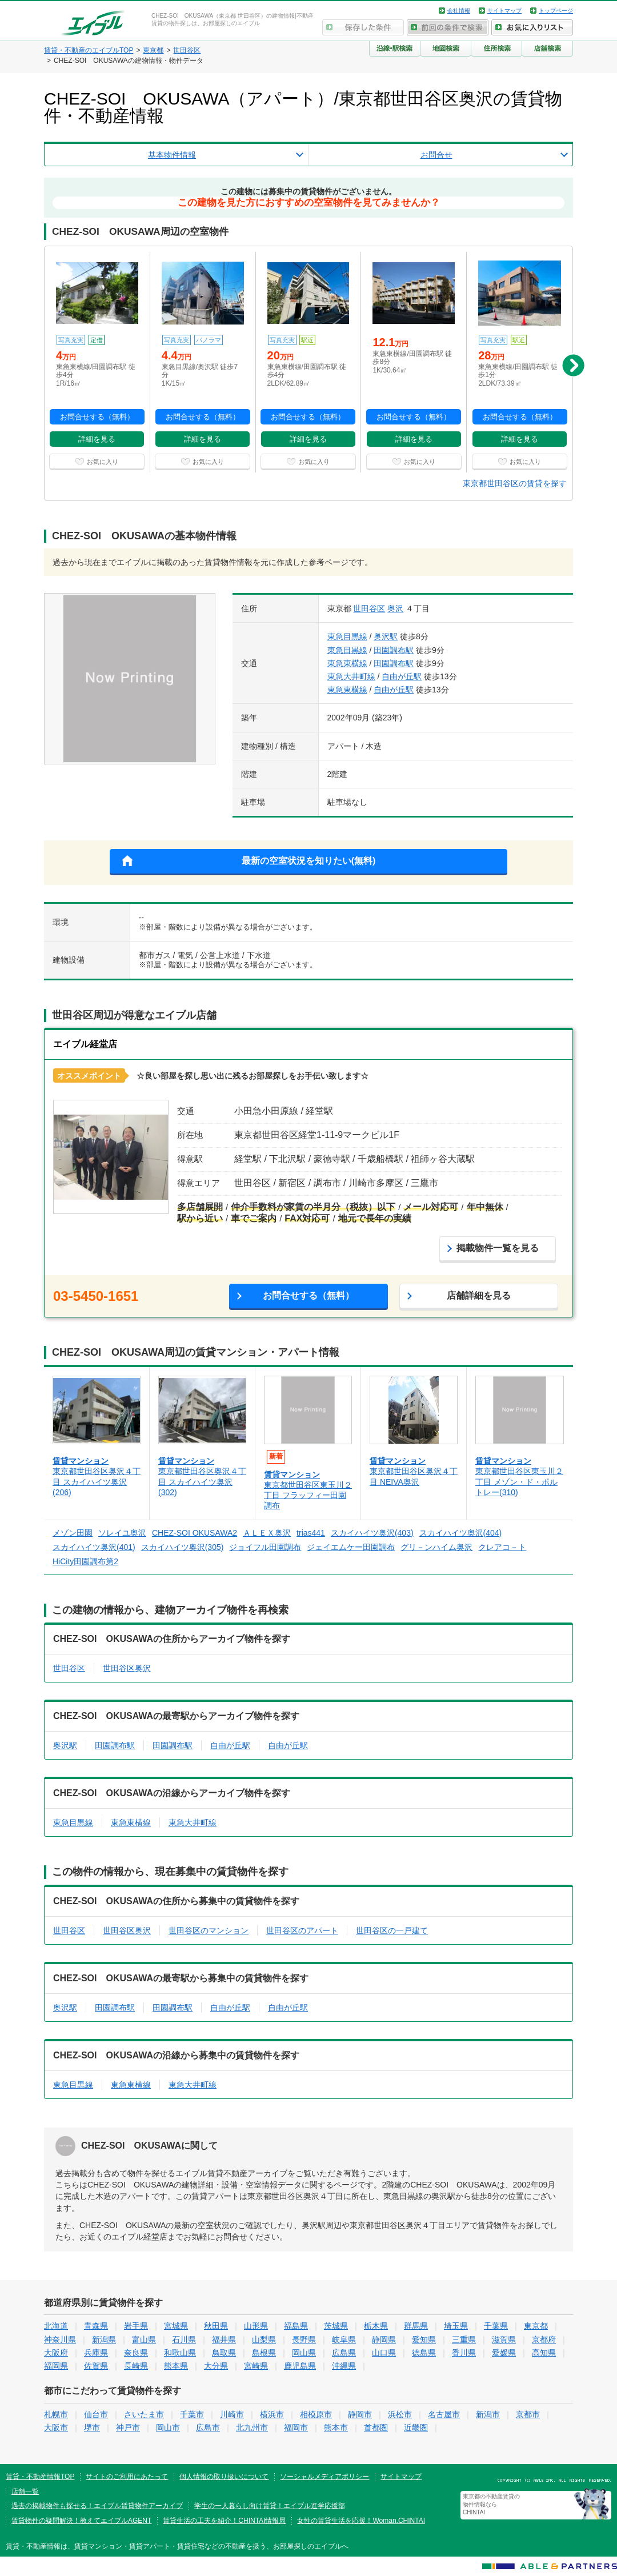 This screenshot has height=2576, width=617. I want to click on 鹿児島県, so click(300, 2365).